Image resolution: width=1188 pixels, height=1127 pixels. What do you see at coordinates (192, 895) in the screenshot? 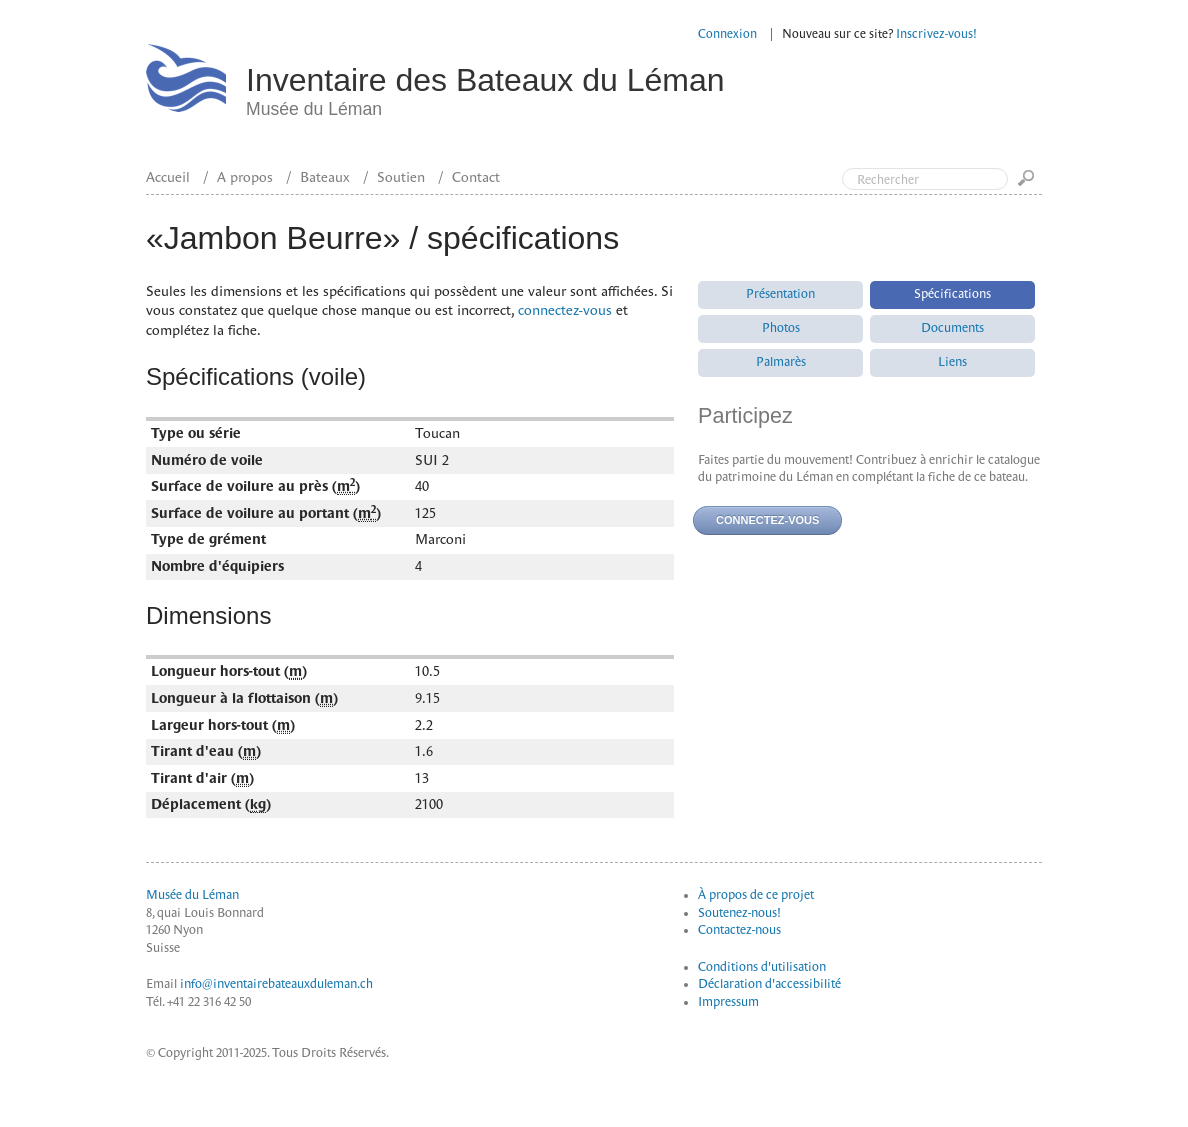
I see `Musée du Léman` at bounding box center [192, 895].